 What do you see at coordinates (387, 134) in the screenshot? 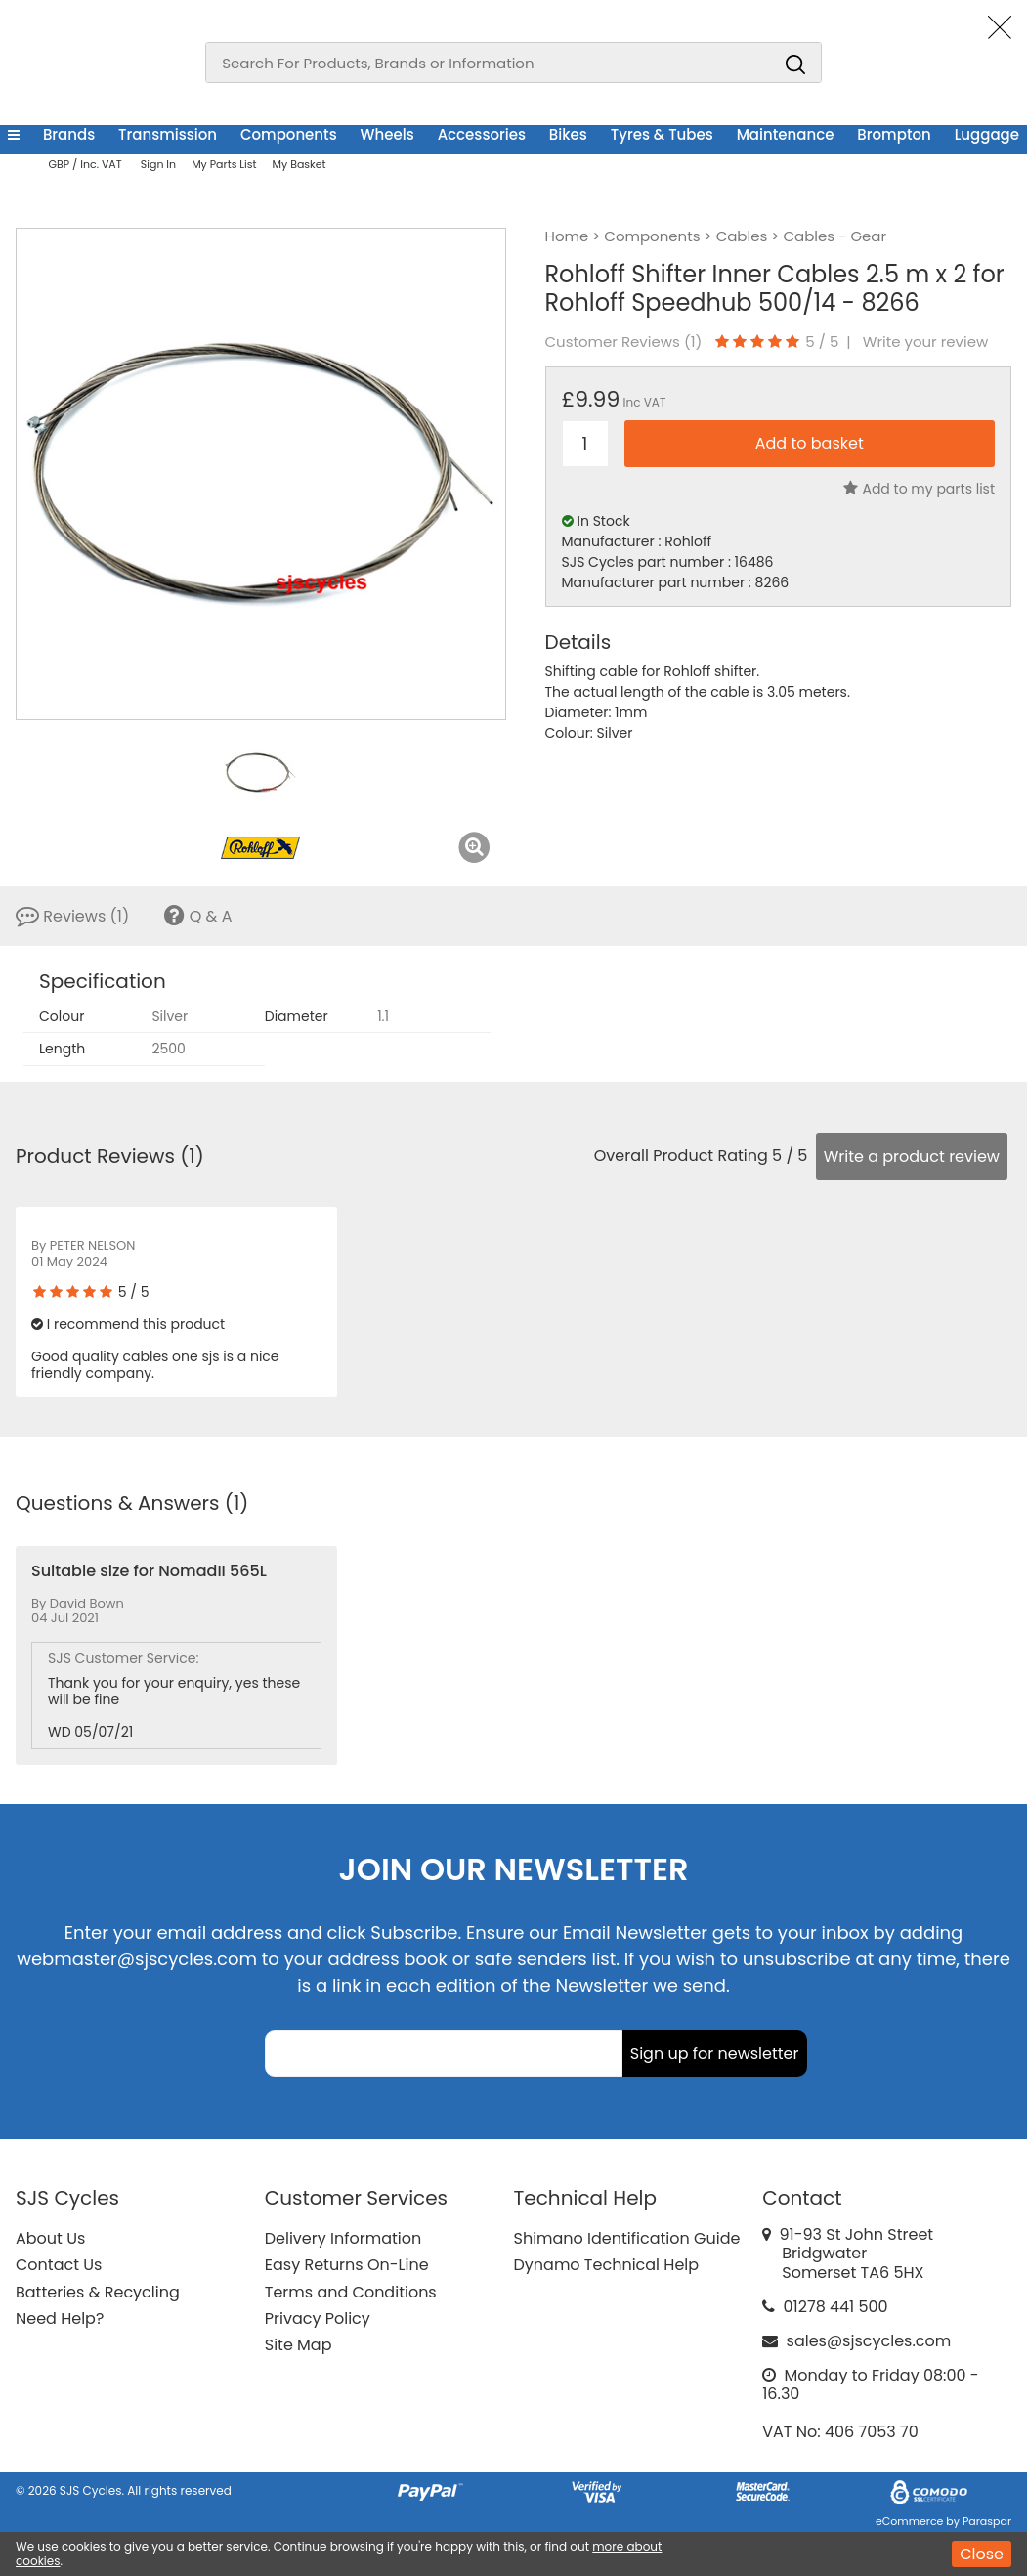
I see `Wheels` at bounding box center [387, 134].